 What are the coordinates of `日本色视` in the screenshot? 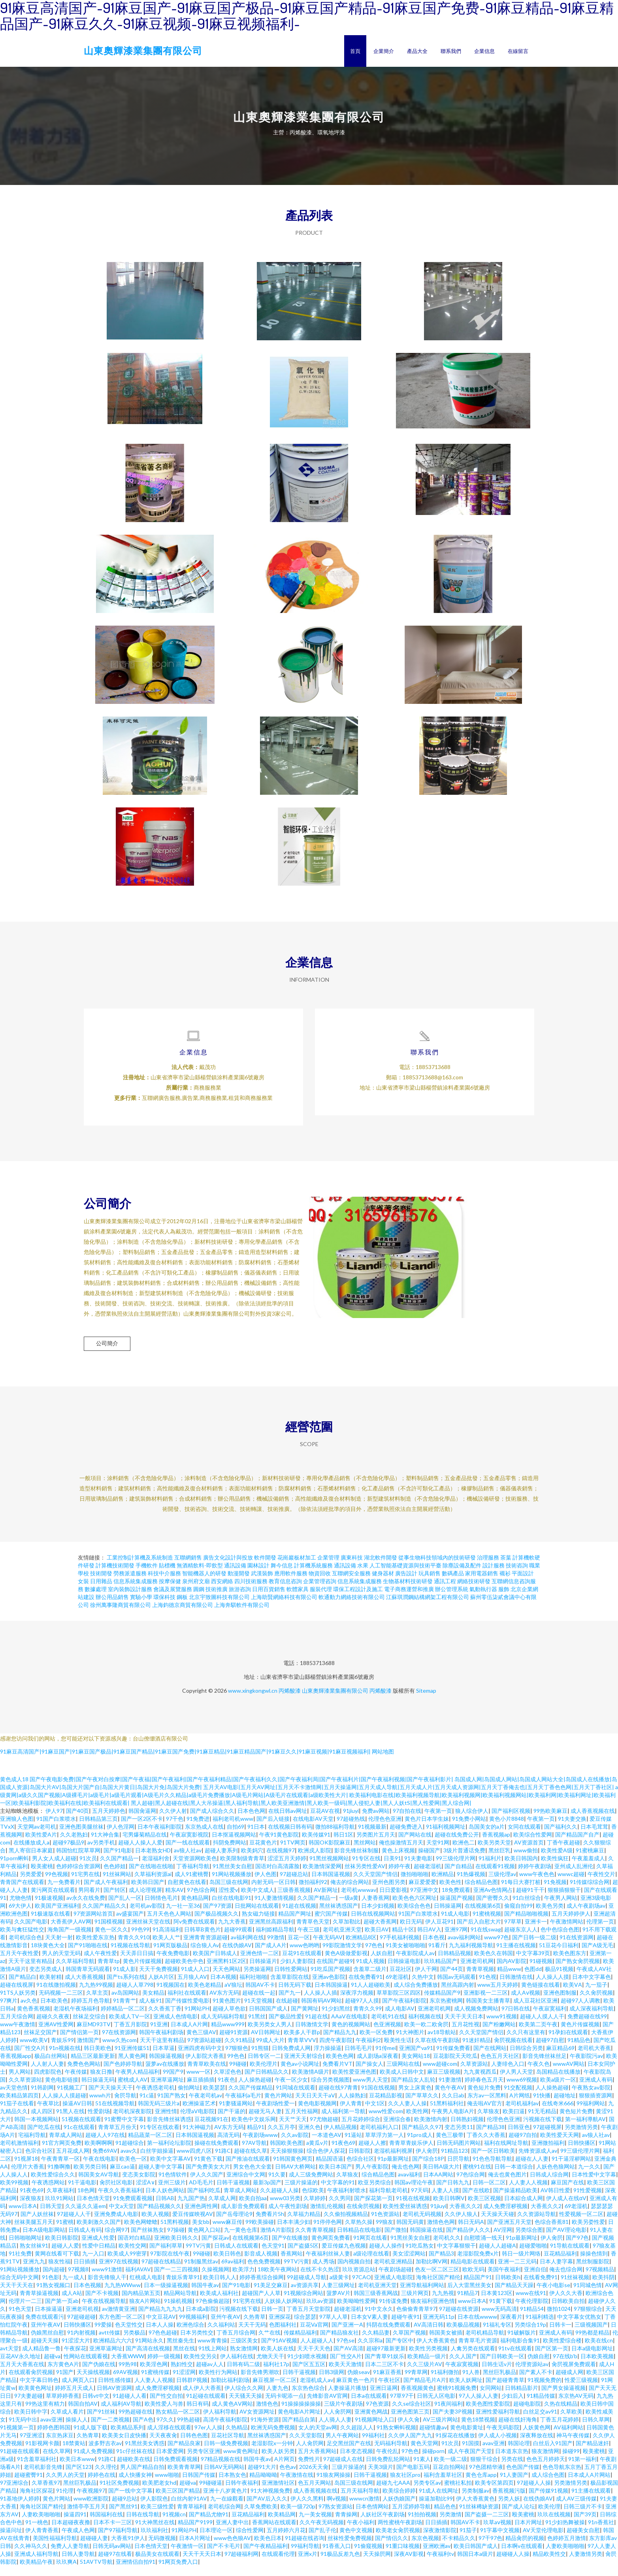 It's located at (433, 1947).